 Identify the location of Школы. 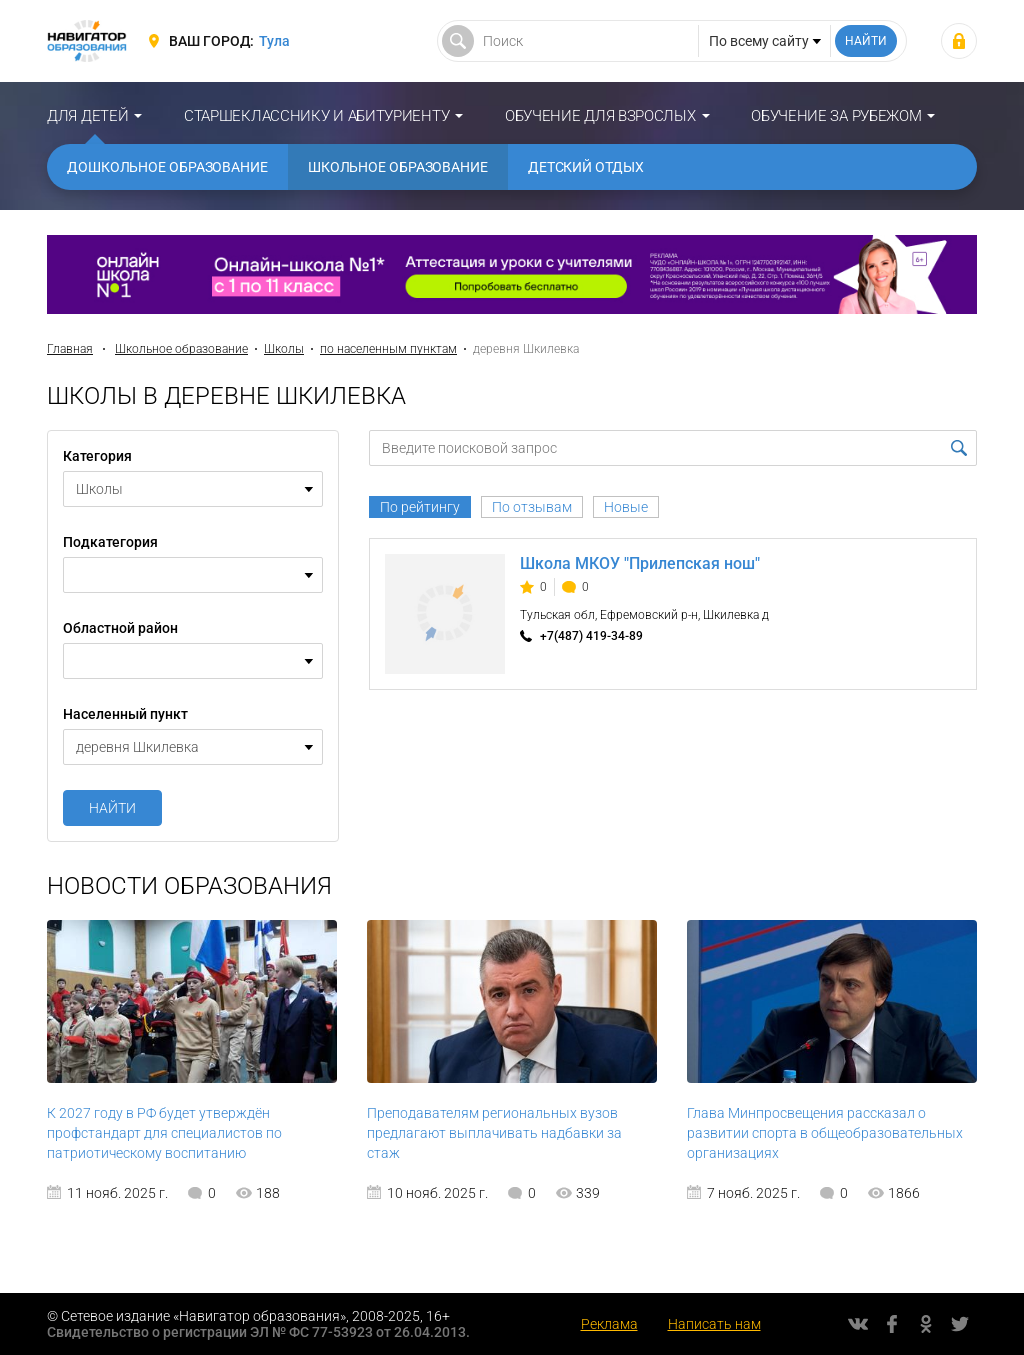
(284, 349).